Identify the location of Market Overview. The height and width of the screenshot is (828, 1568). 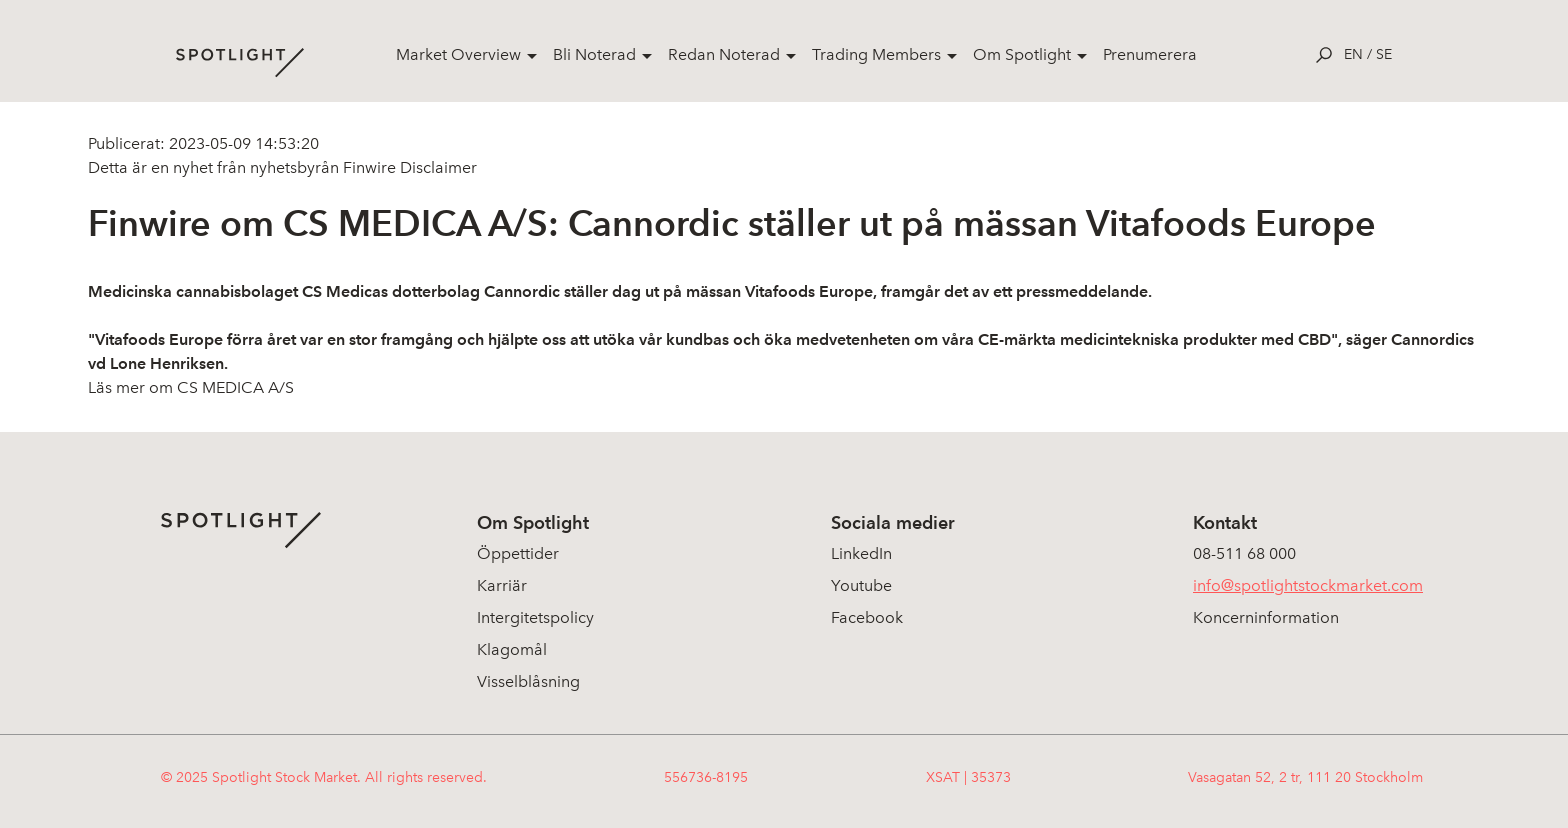
(458, 54).